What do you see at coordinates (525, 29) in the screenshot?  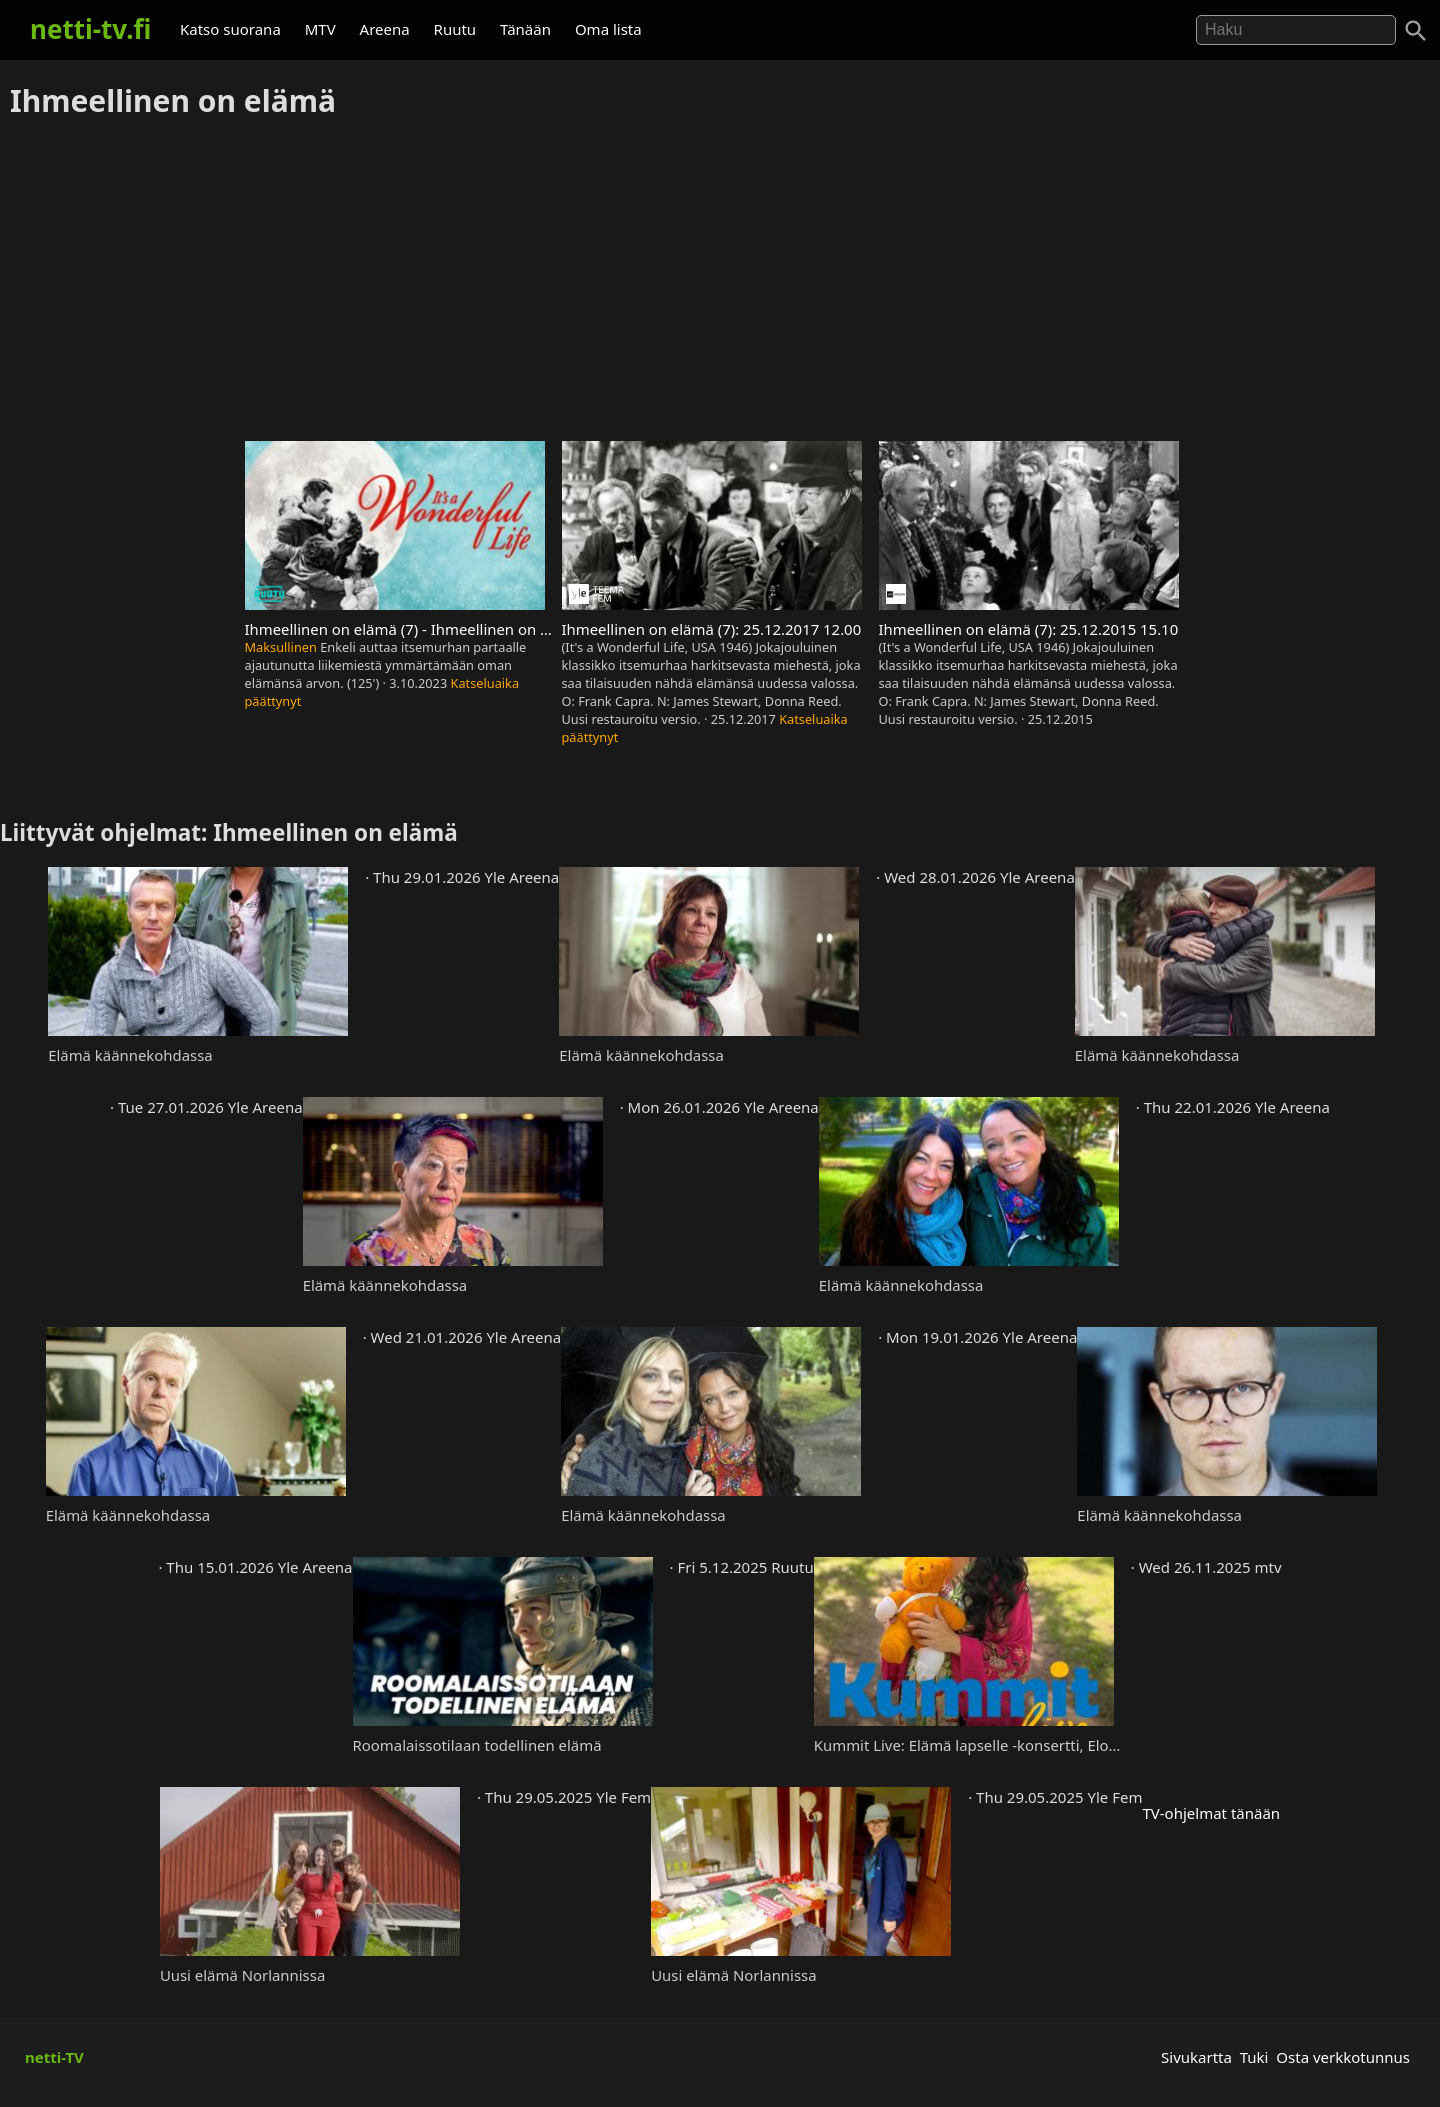 I see `Tänään` at bounding box center [525, 29].